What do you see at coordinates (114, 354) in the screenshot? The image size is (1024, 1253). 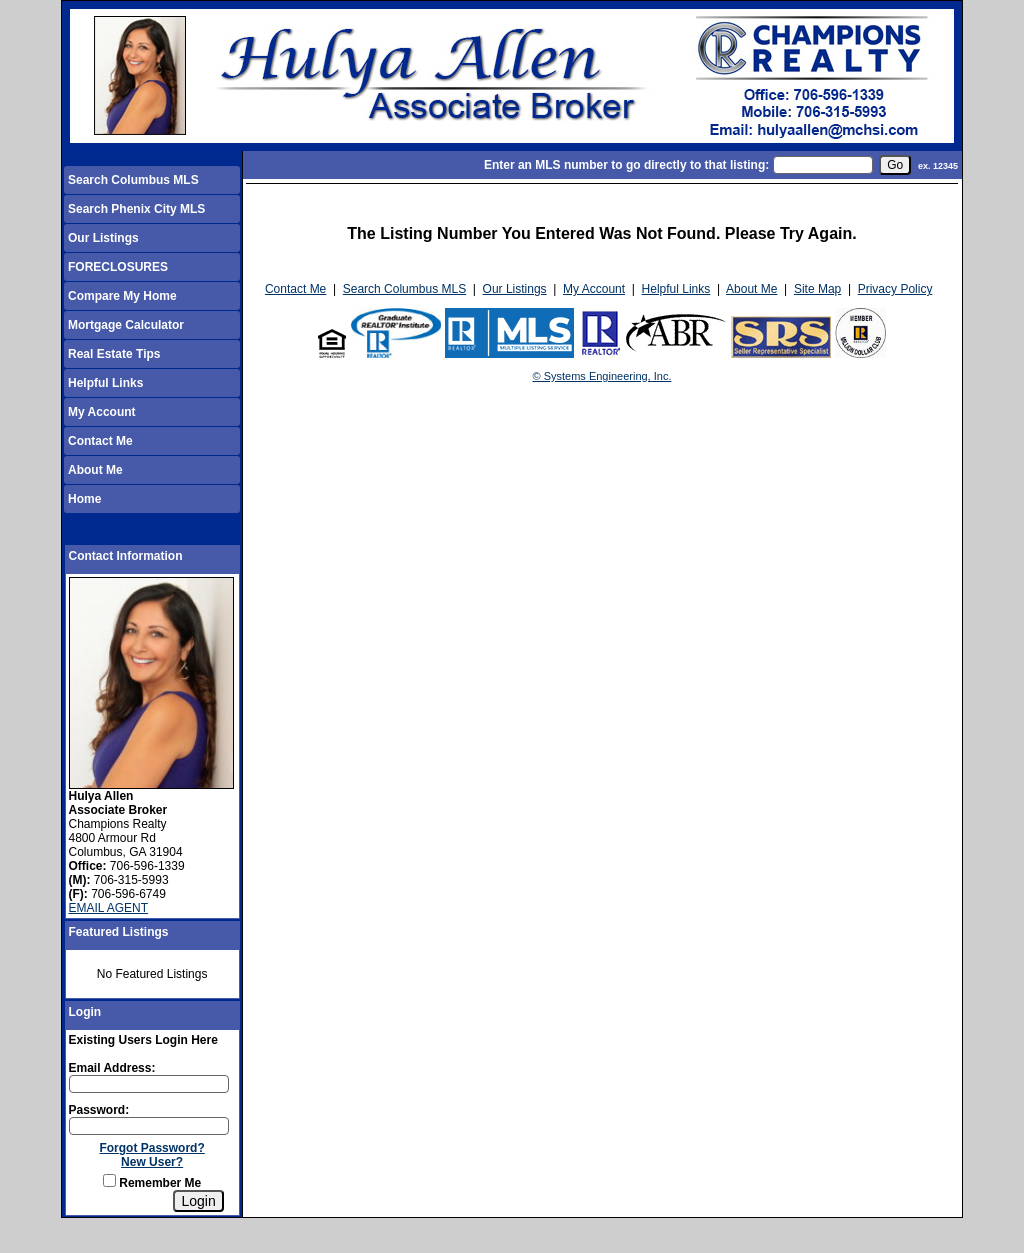 I see `Real Estate Tips` at bounding box center [114, 354].